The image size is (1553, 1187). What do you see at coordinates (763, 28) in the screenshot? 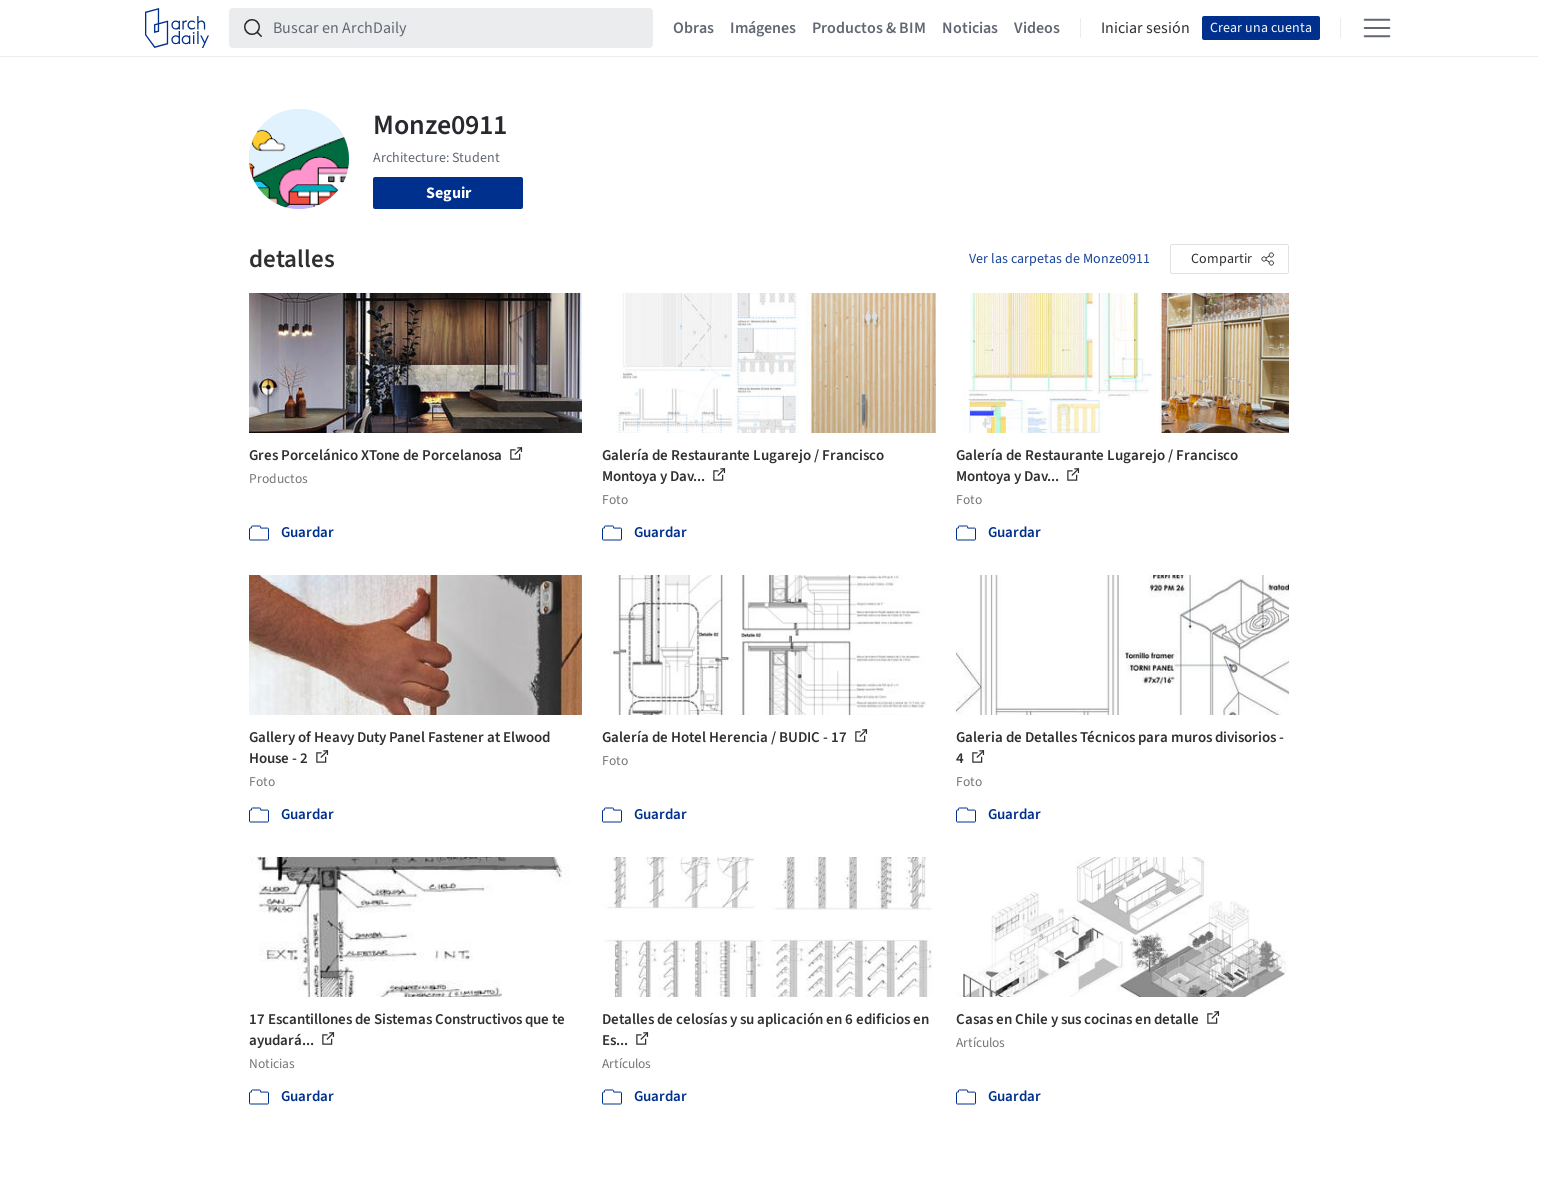
I see `Imágenes` at bounding box center [763, 28].